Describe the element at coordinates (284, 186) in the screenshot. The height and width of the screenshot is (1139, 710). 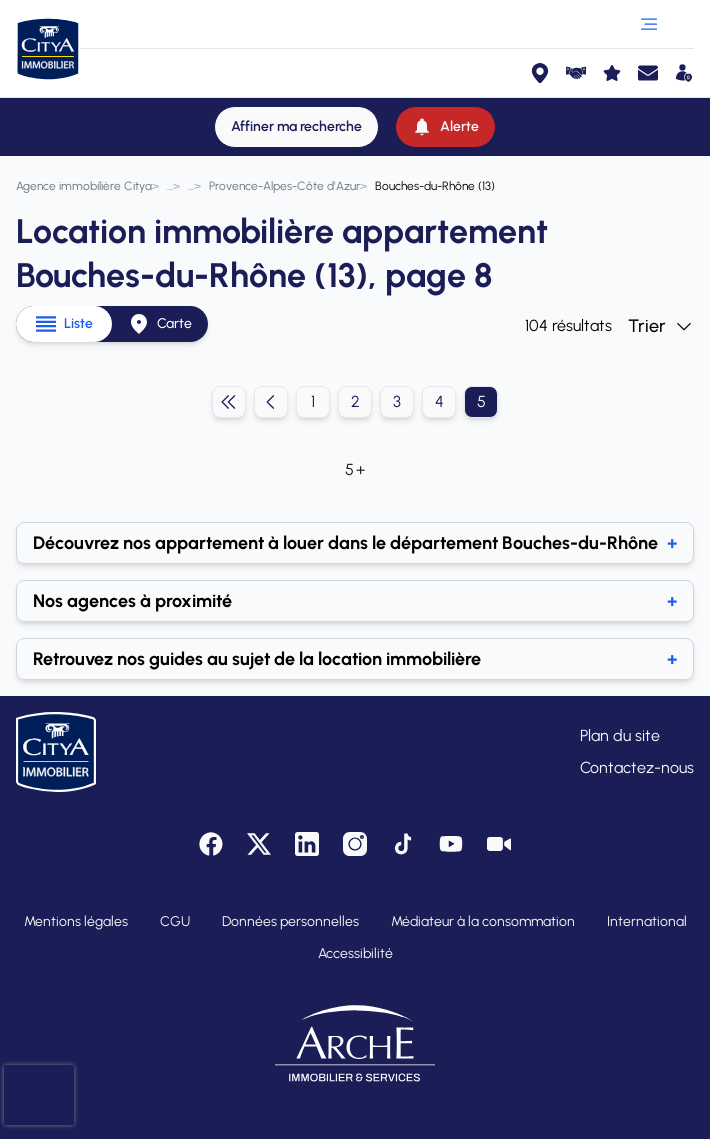
I see `[Provence-Alpes-Côte d'Azur]` at that location.